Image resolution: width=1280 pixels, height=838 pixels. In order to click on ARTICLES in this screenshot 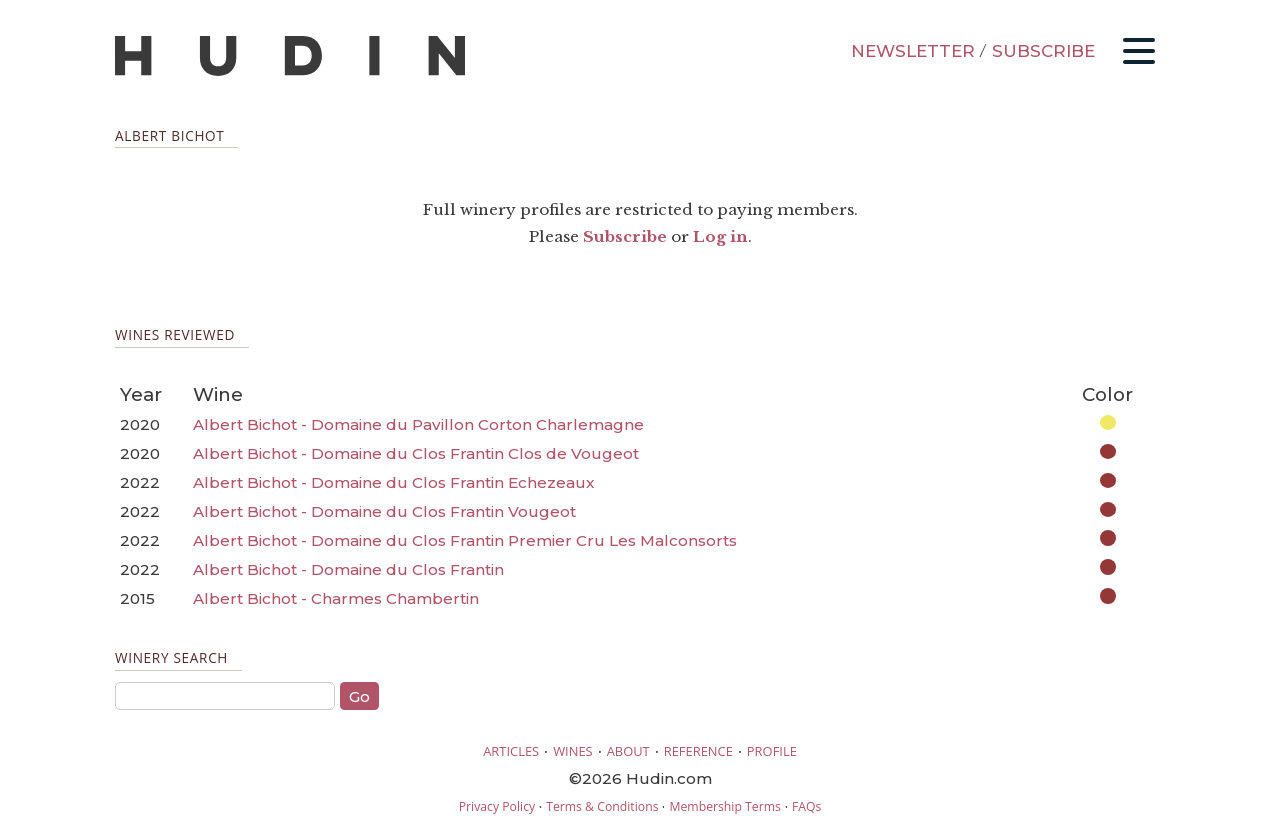, I will do `click(511, 751)`.